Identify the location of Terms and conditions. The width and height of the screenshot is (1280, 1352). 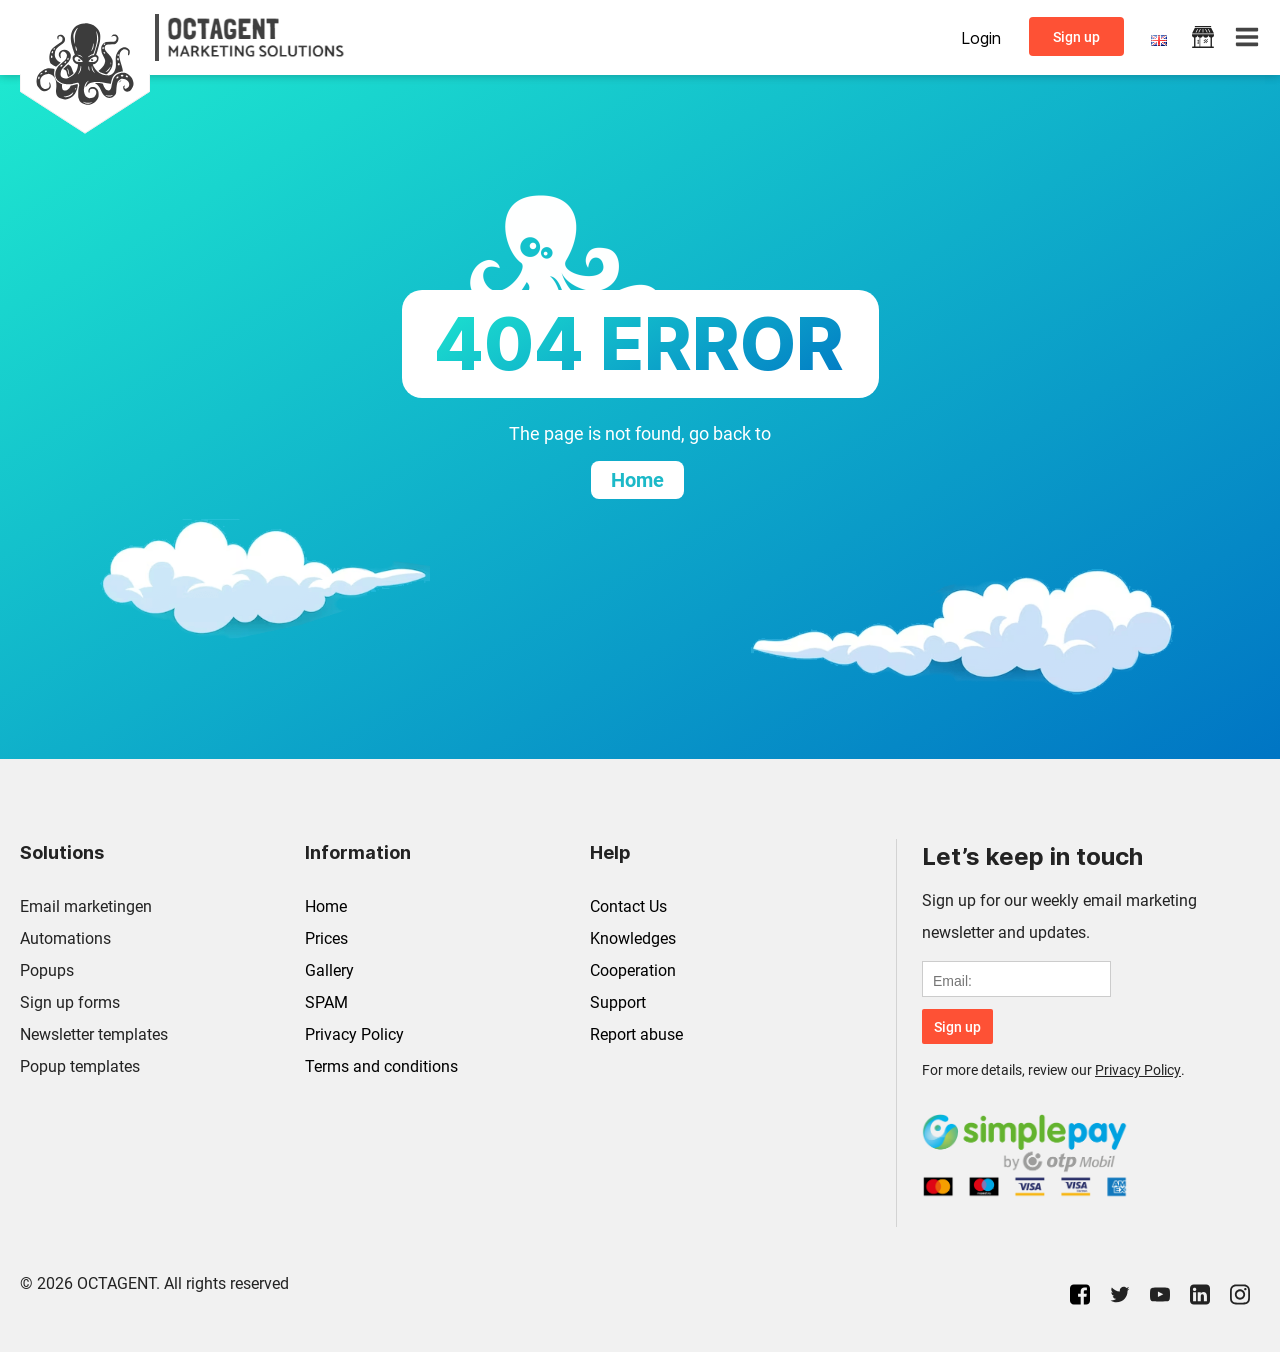
(381, 1066).